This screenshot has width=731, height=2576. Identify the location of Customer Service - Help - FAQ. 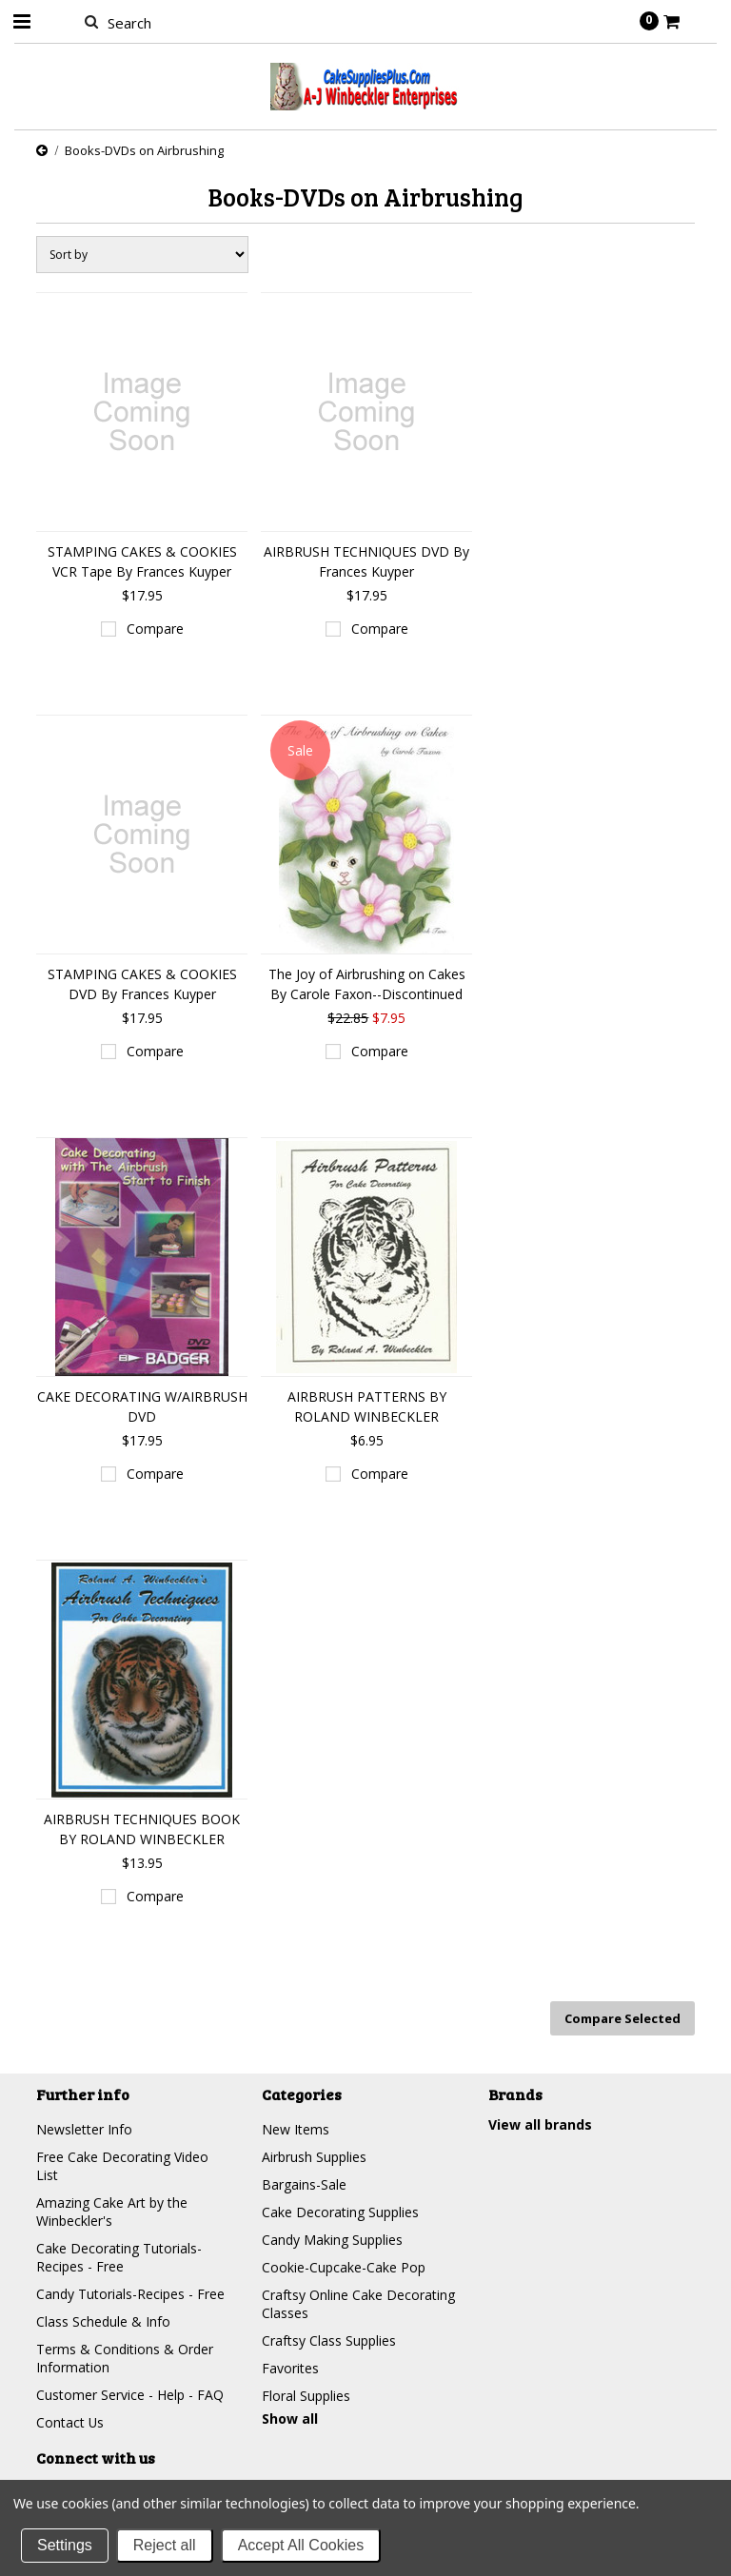
(130, 2395).